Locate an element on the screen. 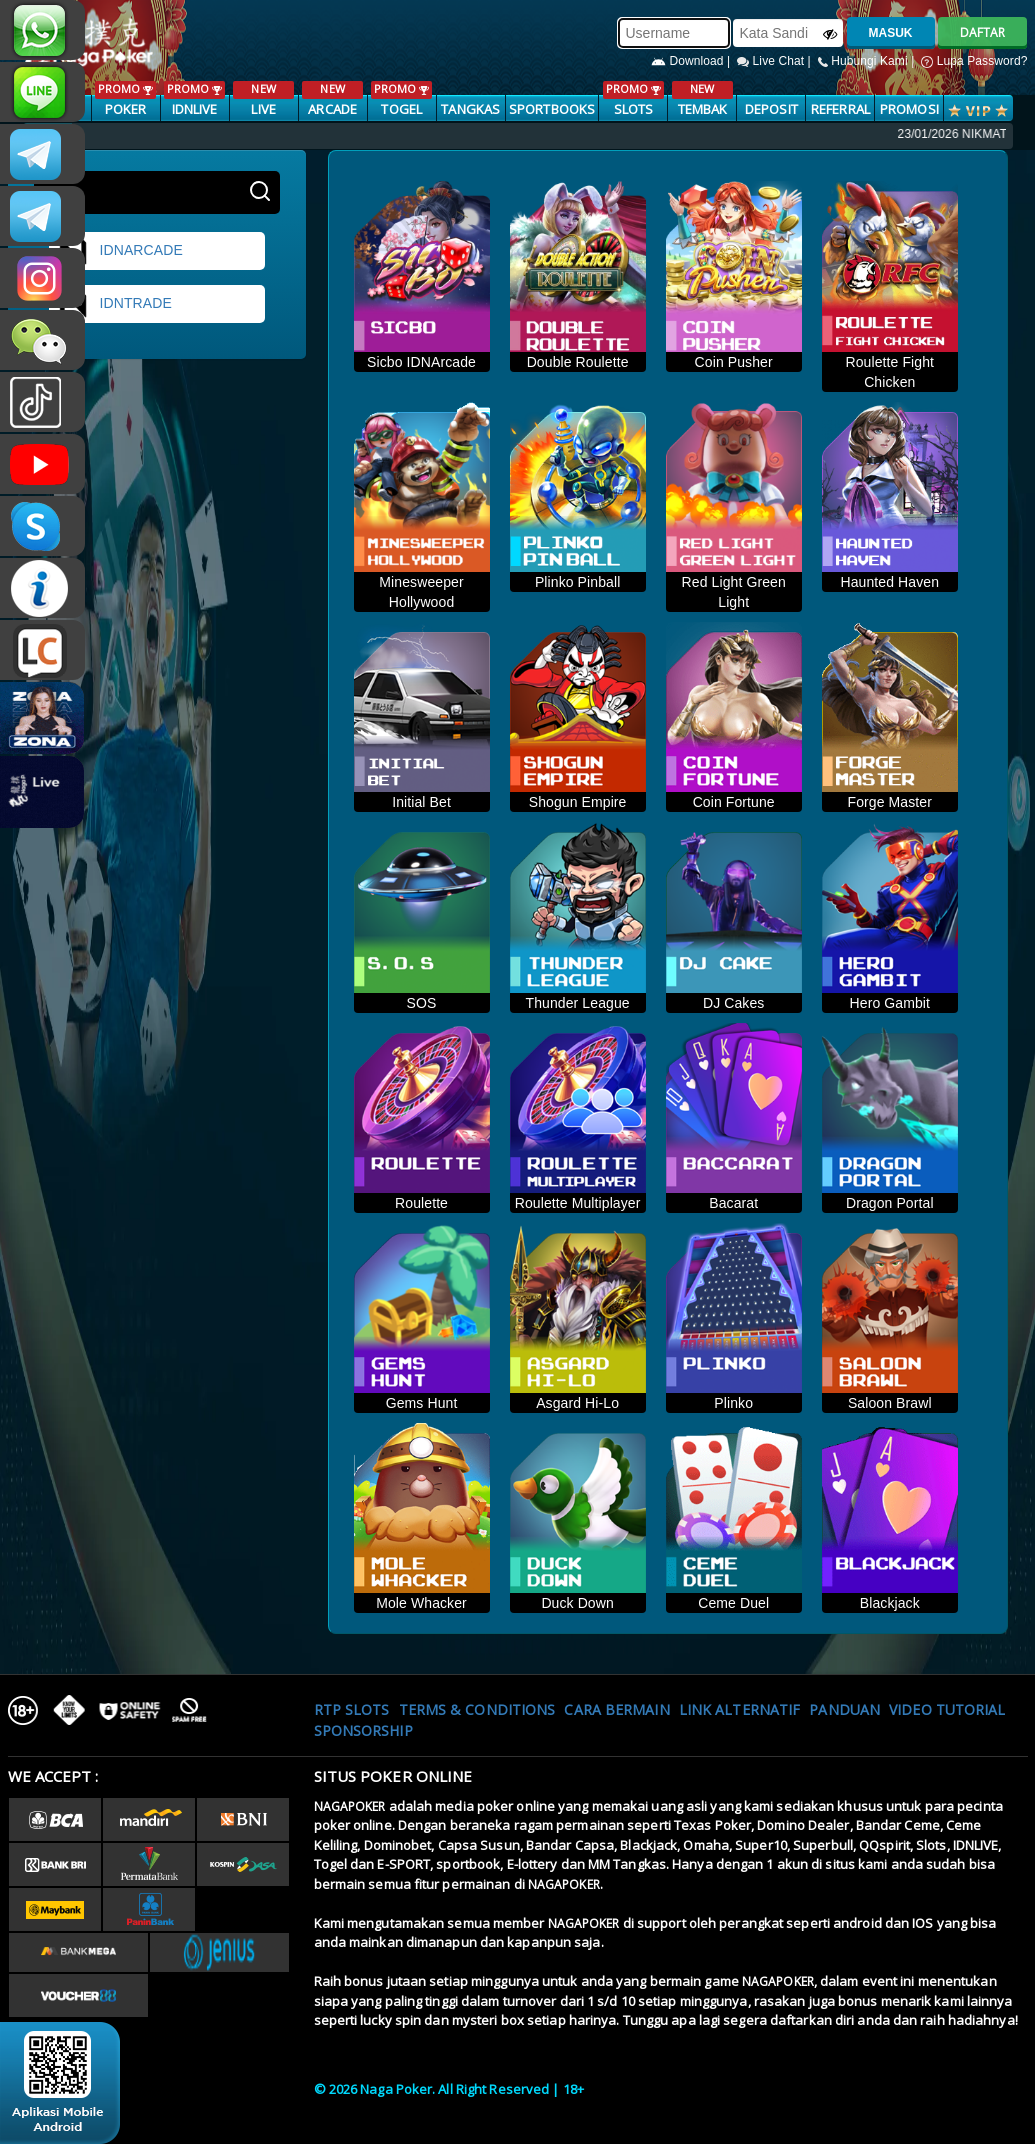 Image resolution: width=1035 pixels, height=2144 pixels. LIVE CASINO is located at coordinates (263, 109).